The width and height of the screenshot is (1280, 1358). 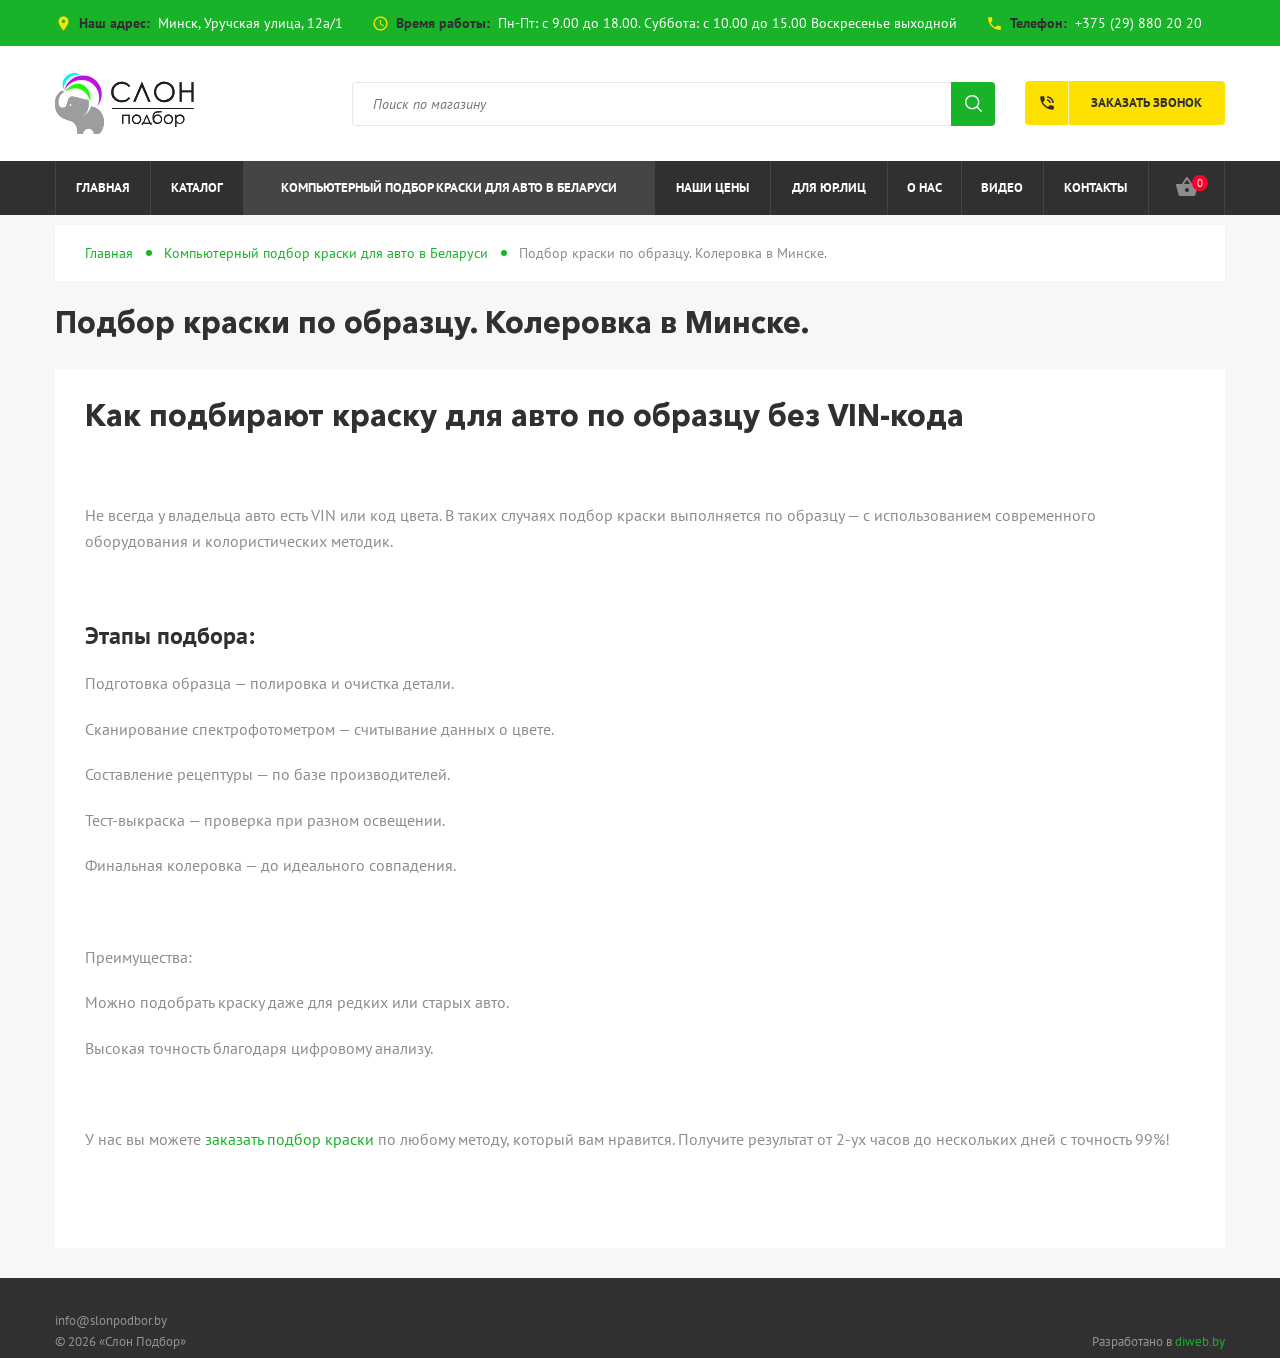 What do you see at coordinates (1095, 187) in the screenshot?
I see `Контакты` at bounding box center [1095, 187].